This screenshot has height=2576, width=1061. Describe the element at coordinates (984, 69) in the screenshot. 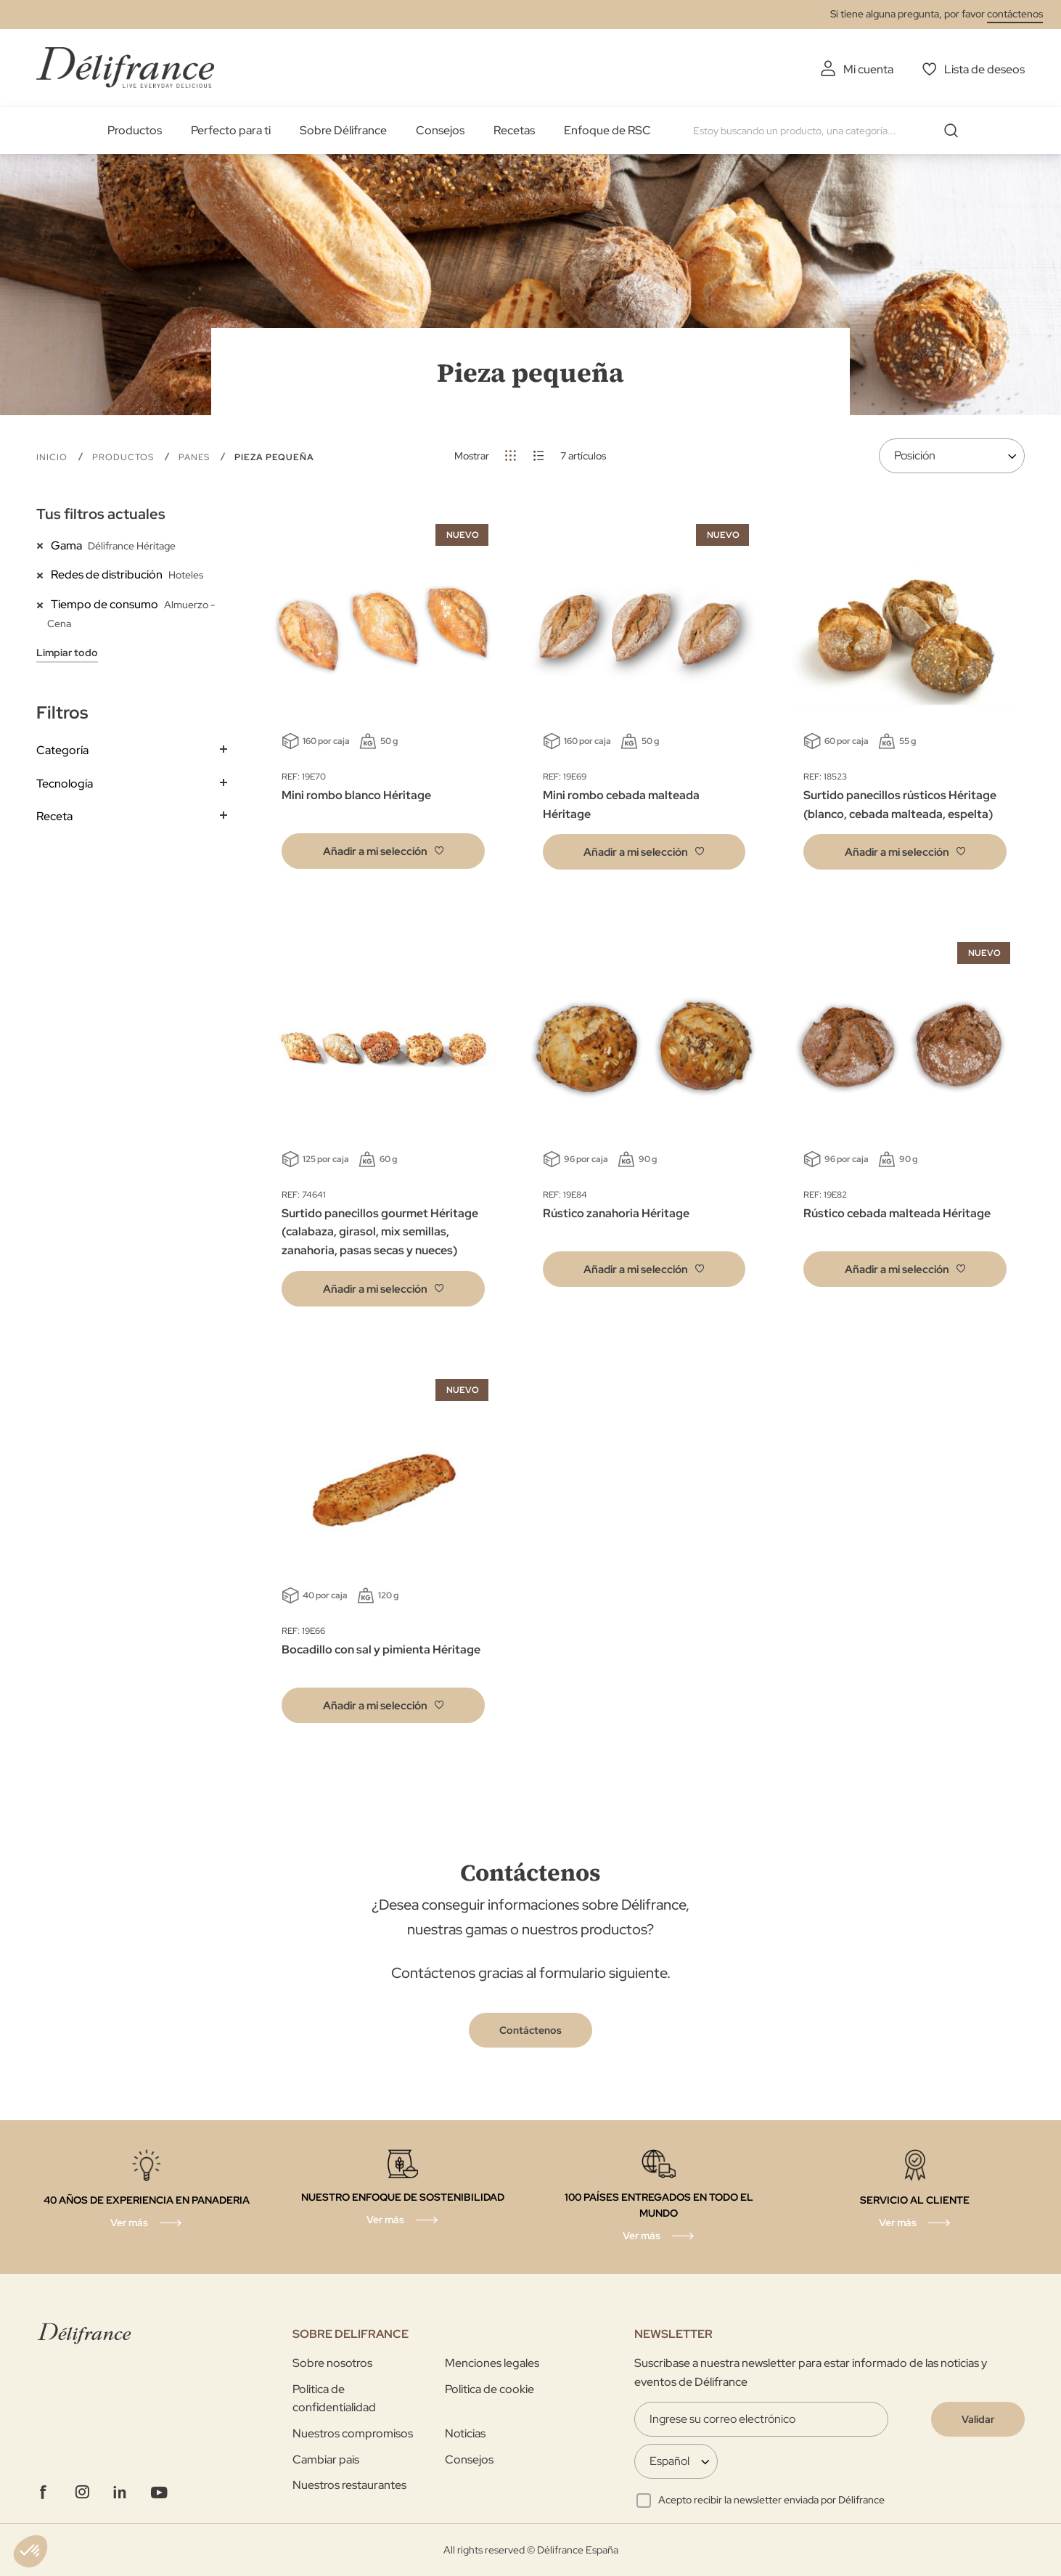

I see `Lista de deseos` at that location.